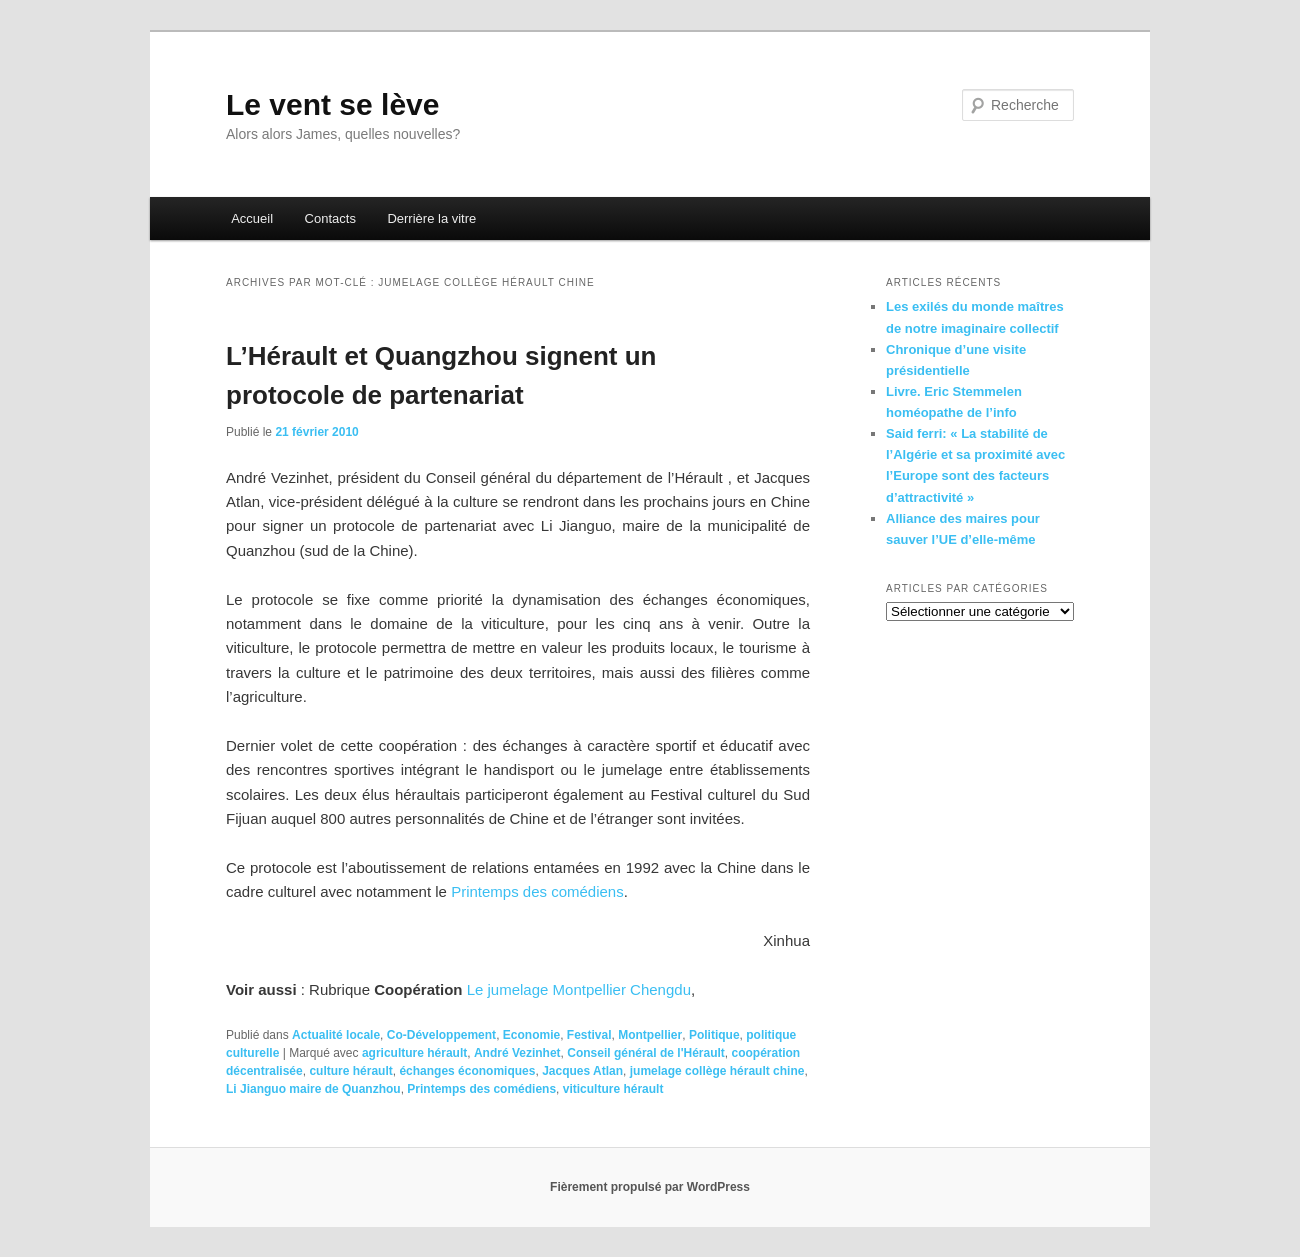  I want to click on Le jumelage Montpellier Chengdu, so click(579, 989).